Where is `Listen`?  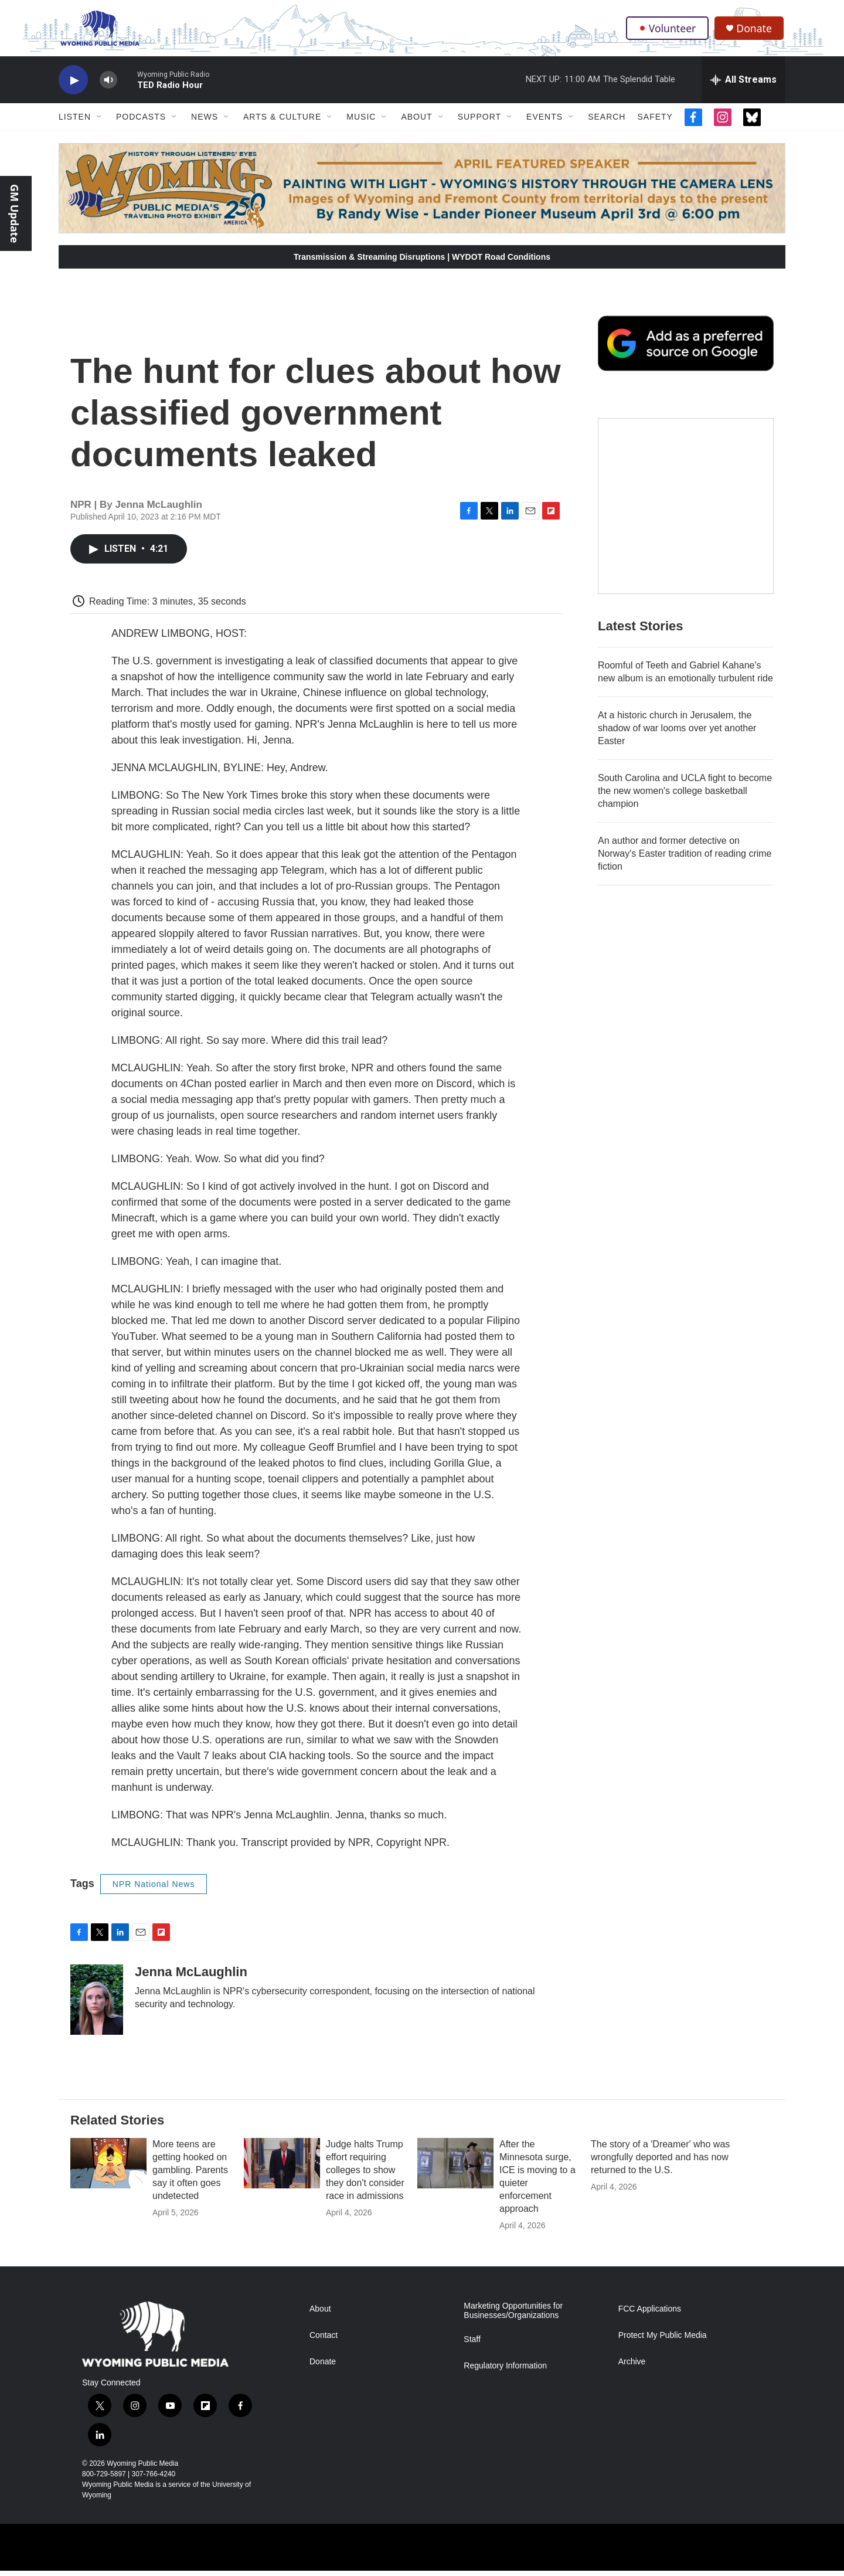
Listen is located at coordinates (75, 122).